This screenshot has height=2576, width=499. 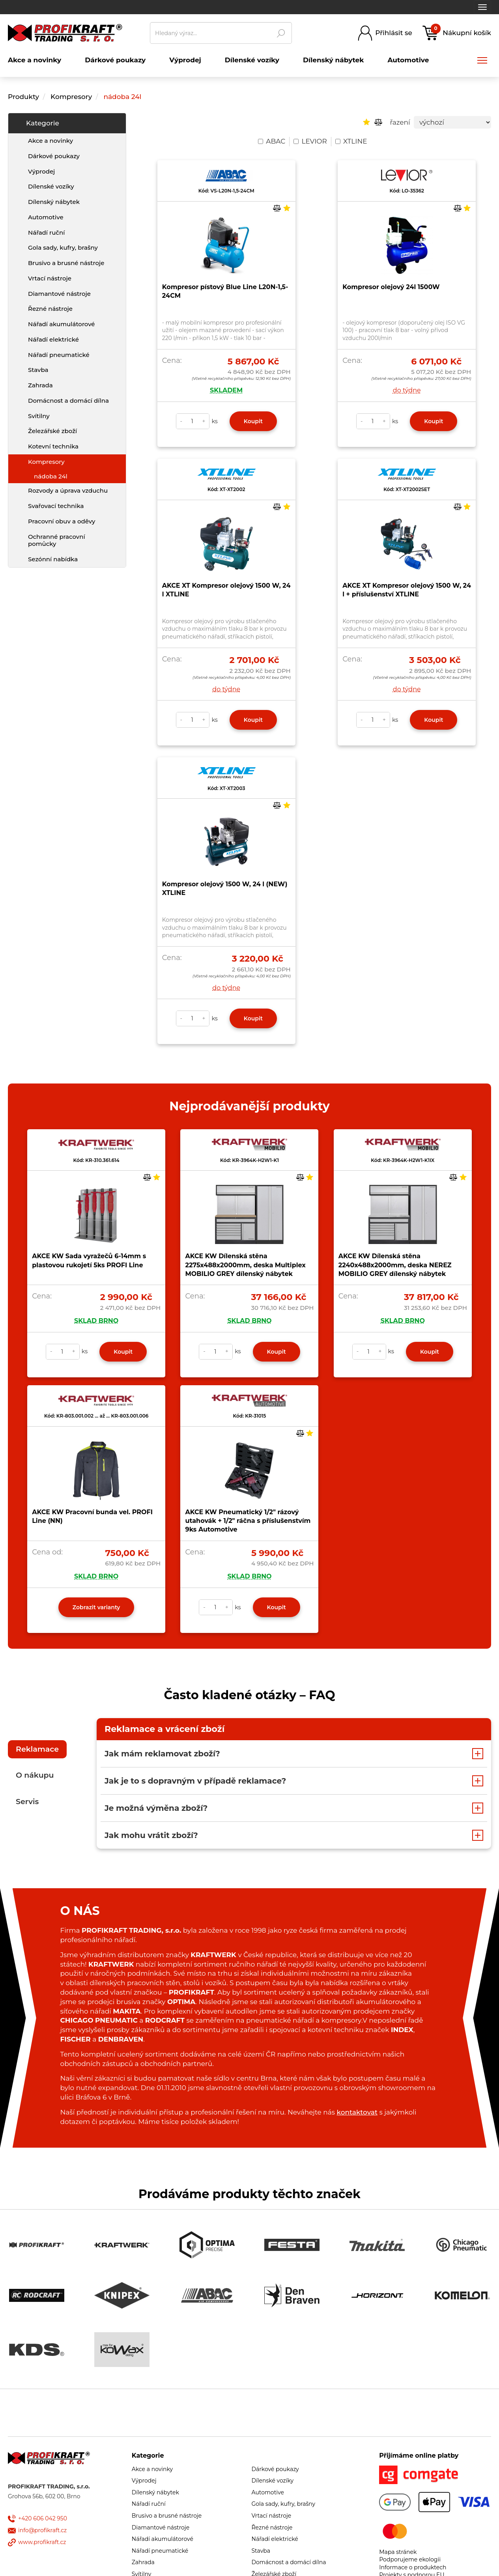 I want to click on Stavba, so click(x=38, y=370).